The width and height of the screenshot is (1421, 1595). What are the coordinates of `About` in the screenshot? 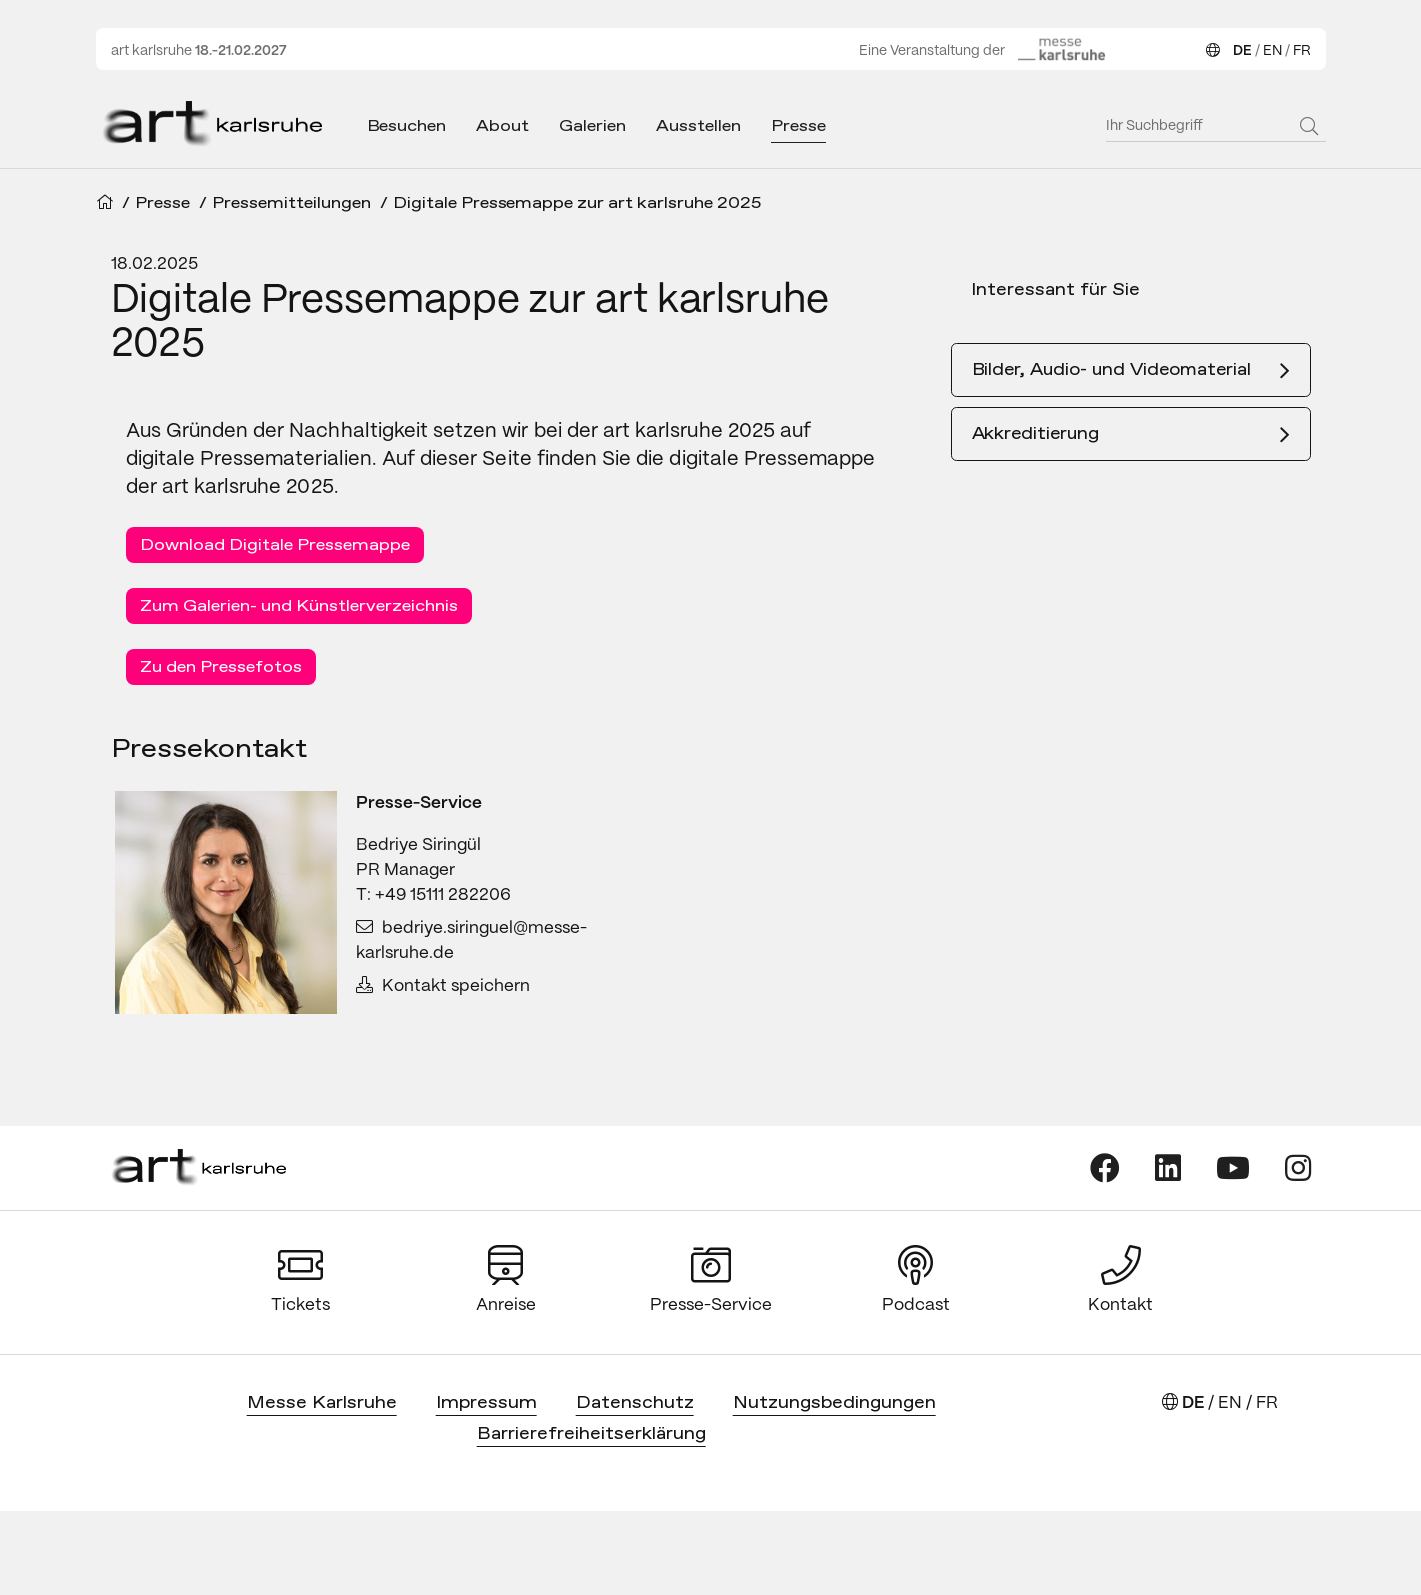 It's located at (502, 126).